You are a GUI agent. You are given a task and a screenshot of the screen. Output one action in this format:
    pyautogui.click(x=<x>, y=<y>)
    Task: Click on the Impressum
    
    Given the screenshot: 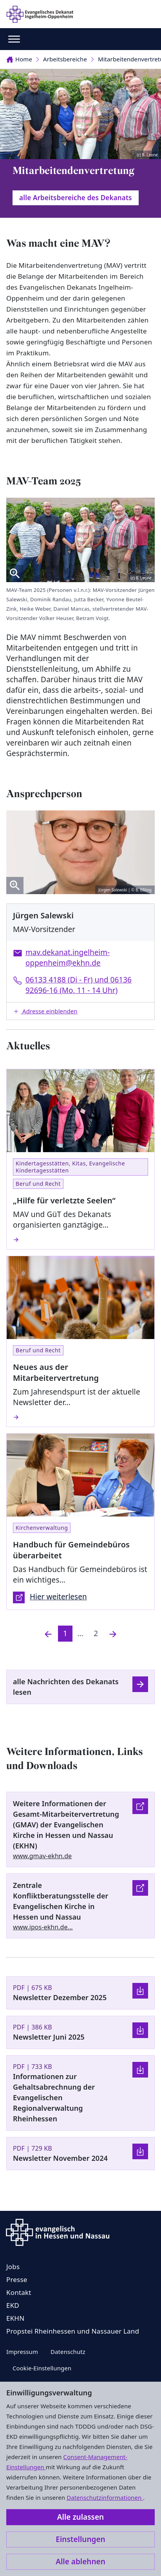 What is the action you would take?
    pyautogui.click(x=22, y=2352)
    